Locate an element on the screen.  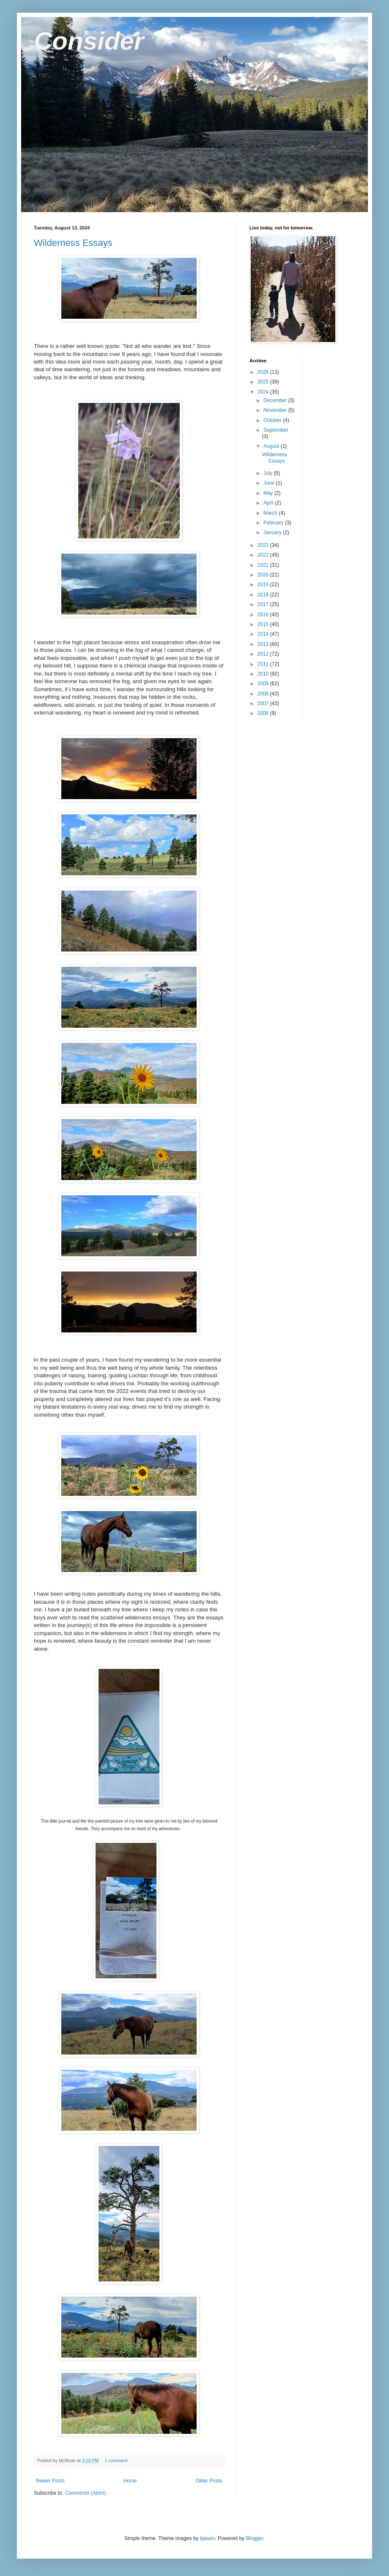
2018 is located at coordinates (264, 595).